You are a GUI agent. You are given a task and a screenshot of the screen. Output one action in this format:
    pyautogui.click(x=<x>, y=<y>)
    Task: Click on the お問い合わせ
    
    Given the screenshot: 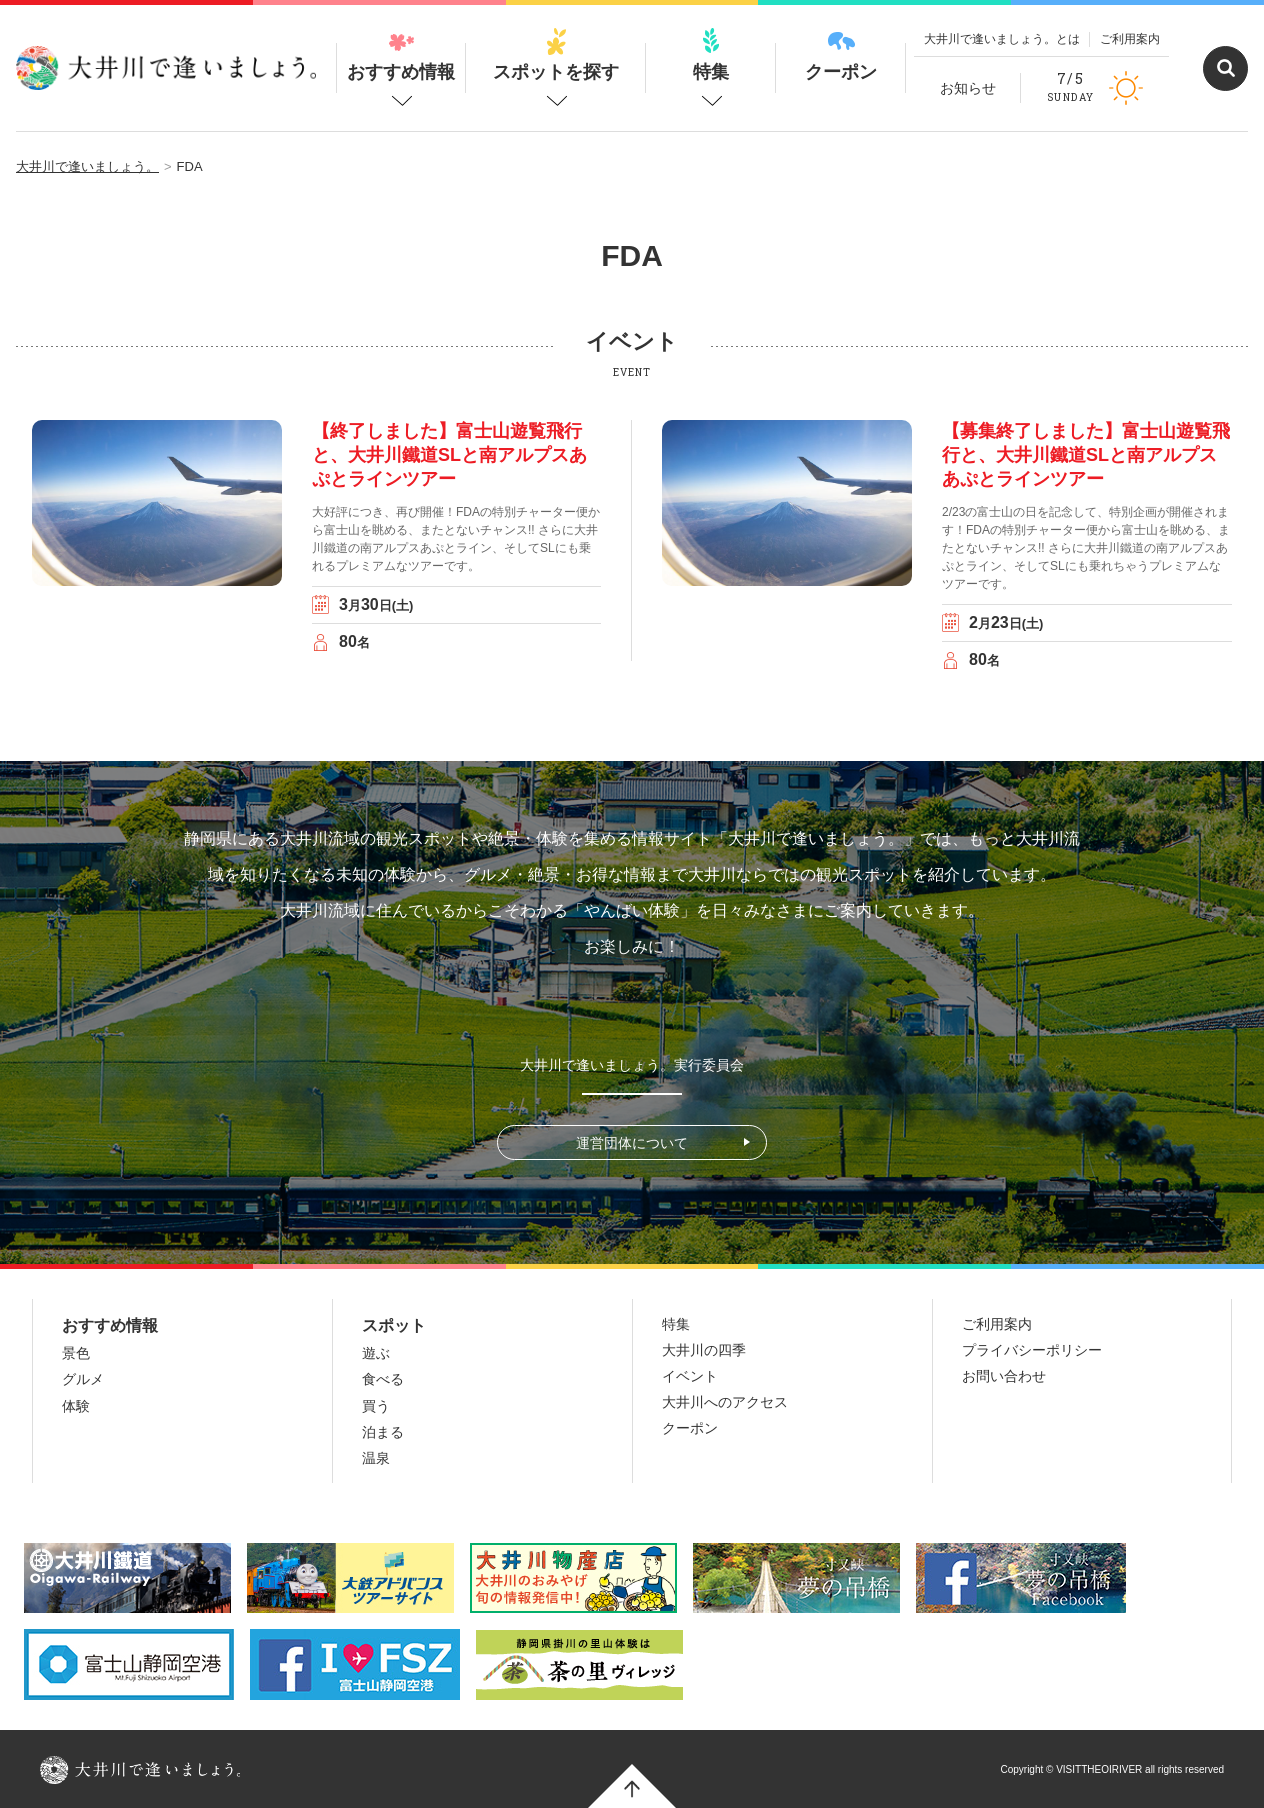 What is the action you would take?
    pyautogui.click(x=1004, y=1376)
    